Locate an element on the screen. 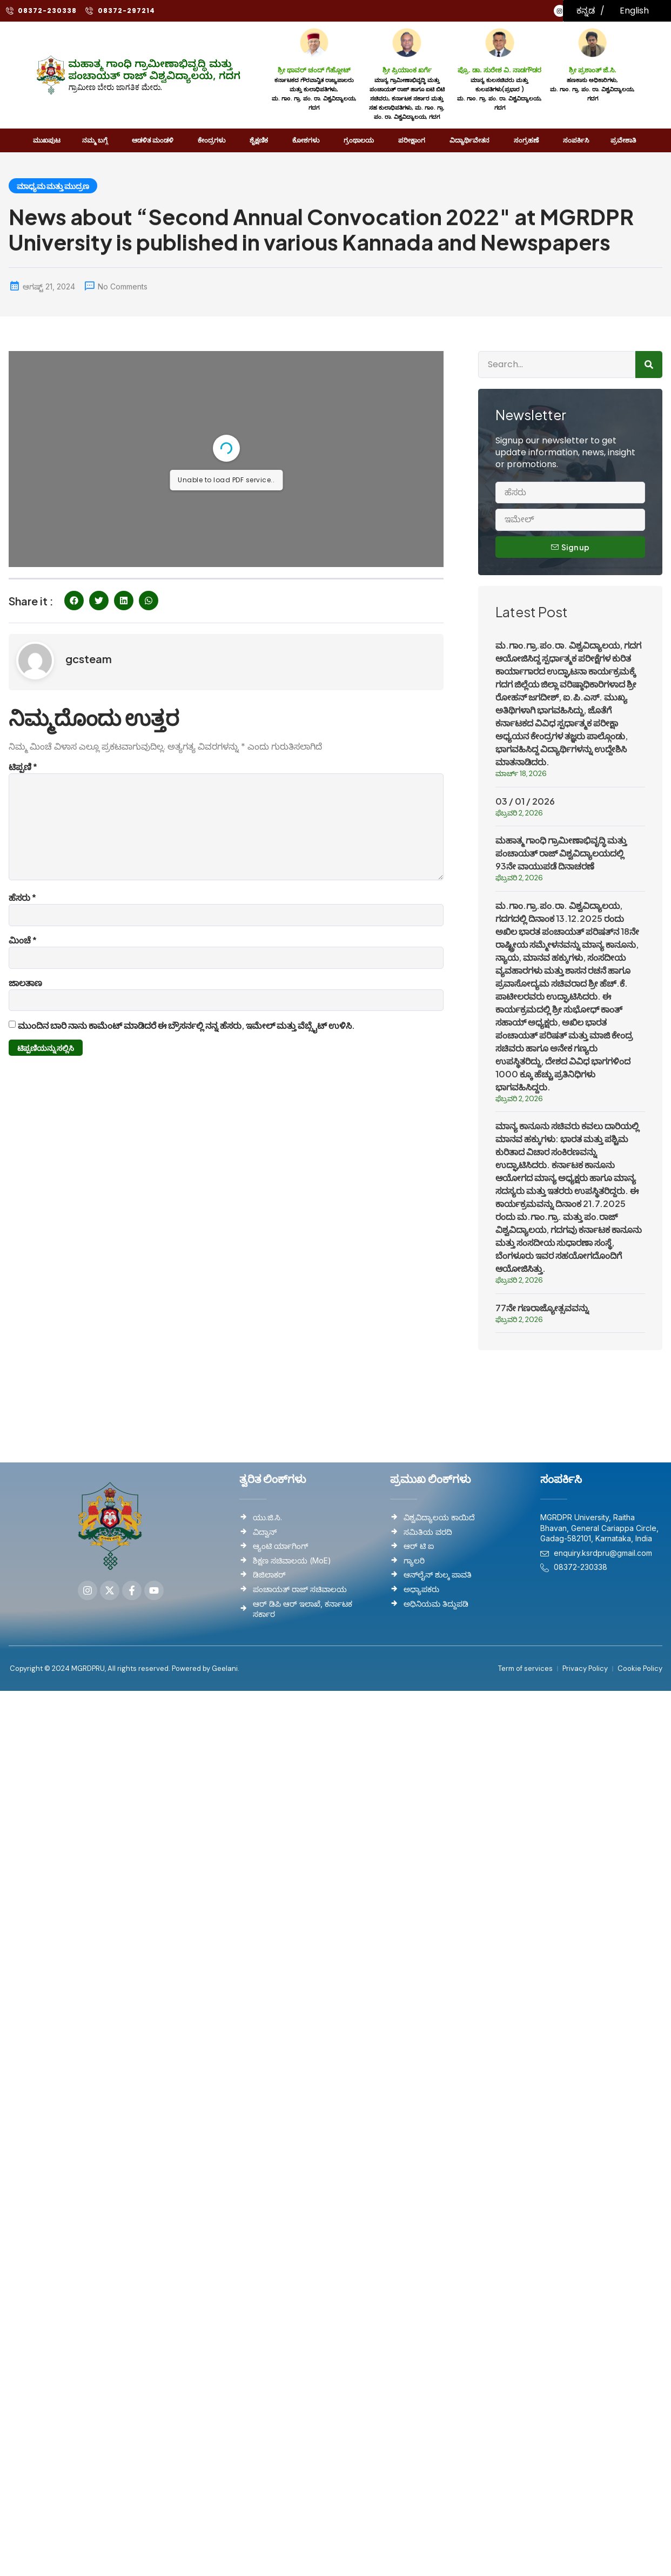 Image resolution: width=671 pixels, height=2576 pixels. Geelani. is located at coordinates (224, 1668).